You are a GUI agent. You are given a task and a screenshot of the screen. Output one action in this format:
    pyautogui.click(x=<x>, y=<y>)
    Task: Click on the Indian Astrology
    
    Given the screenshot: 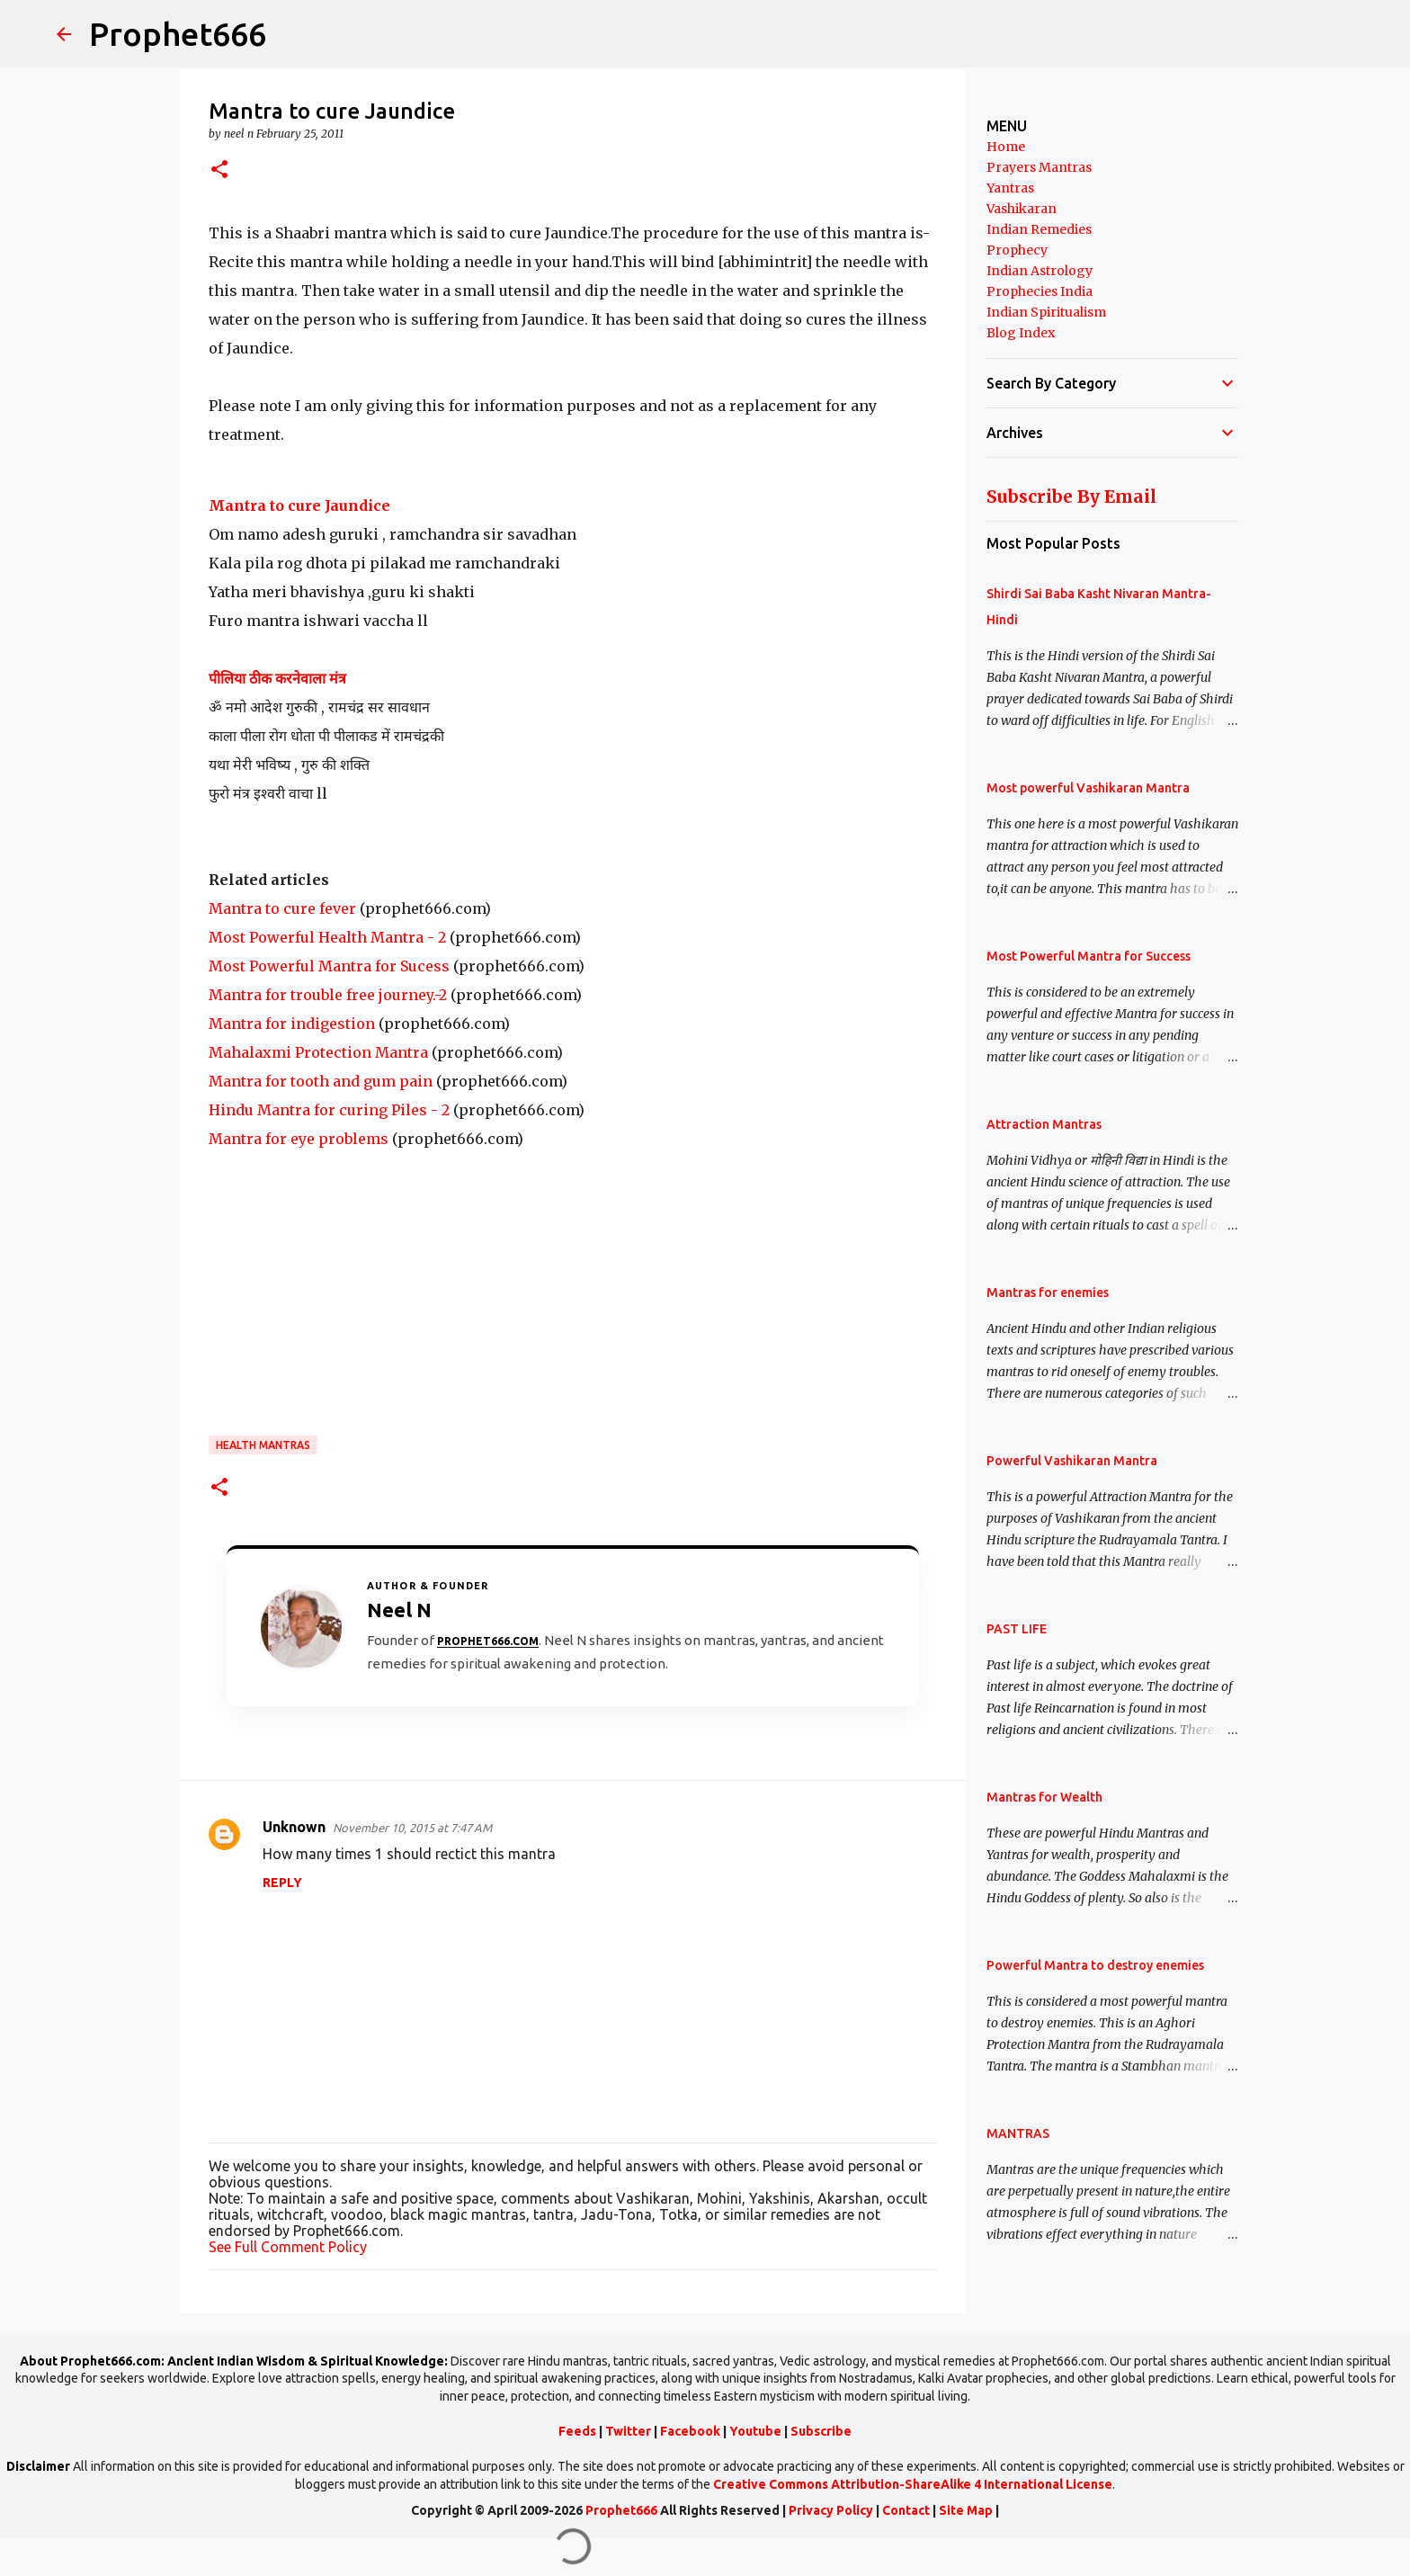 What is the action you would take?
    pyautogui.click(x=1039, y=271)
    